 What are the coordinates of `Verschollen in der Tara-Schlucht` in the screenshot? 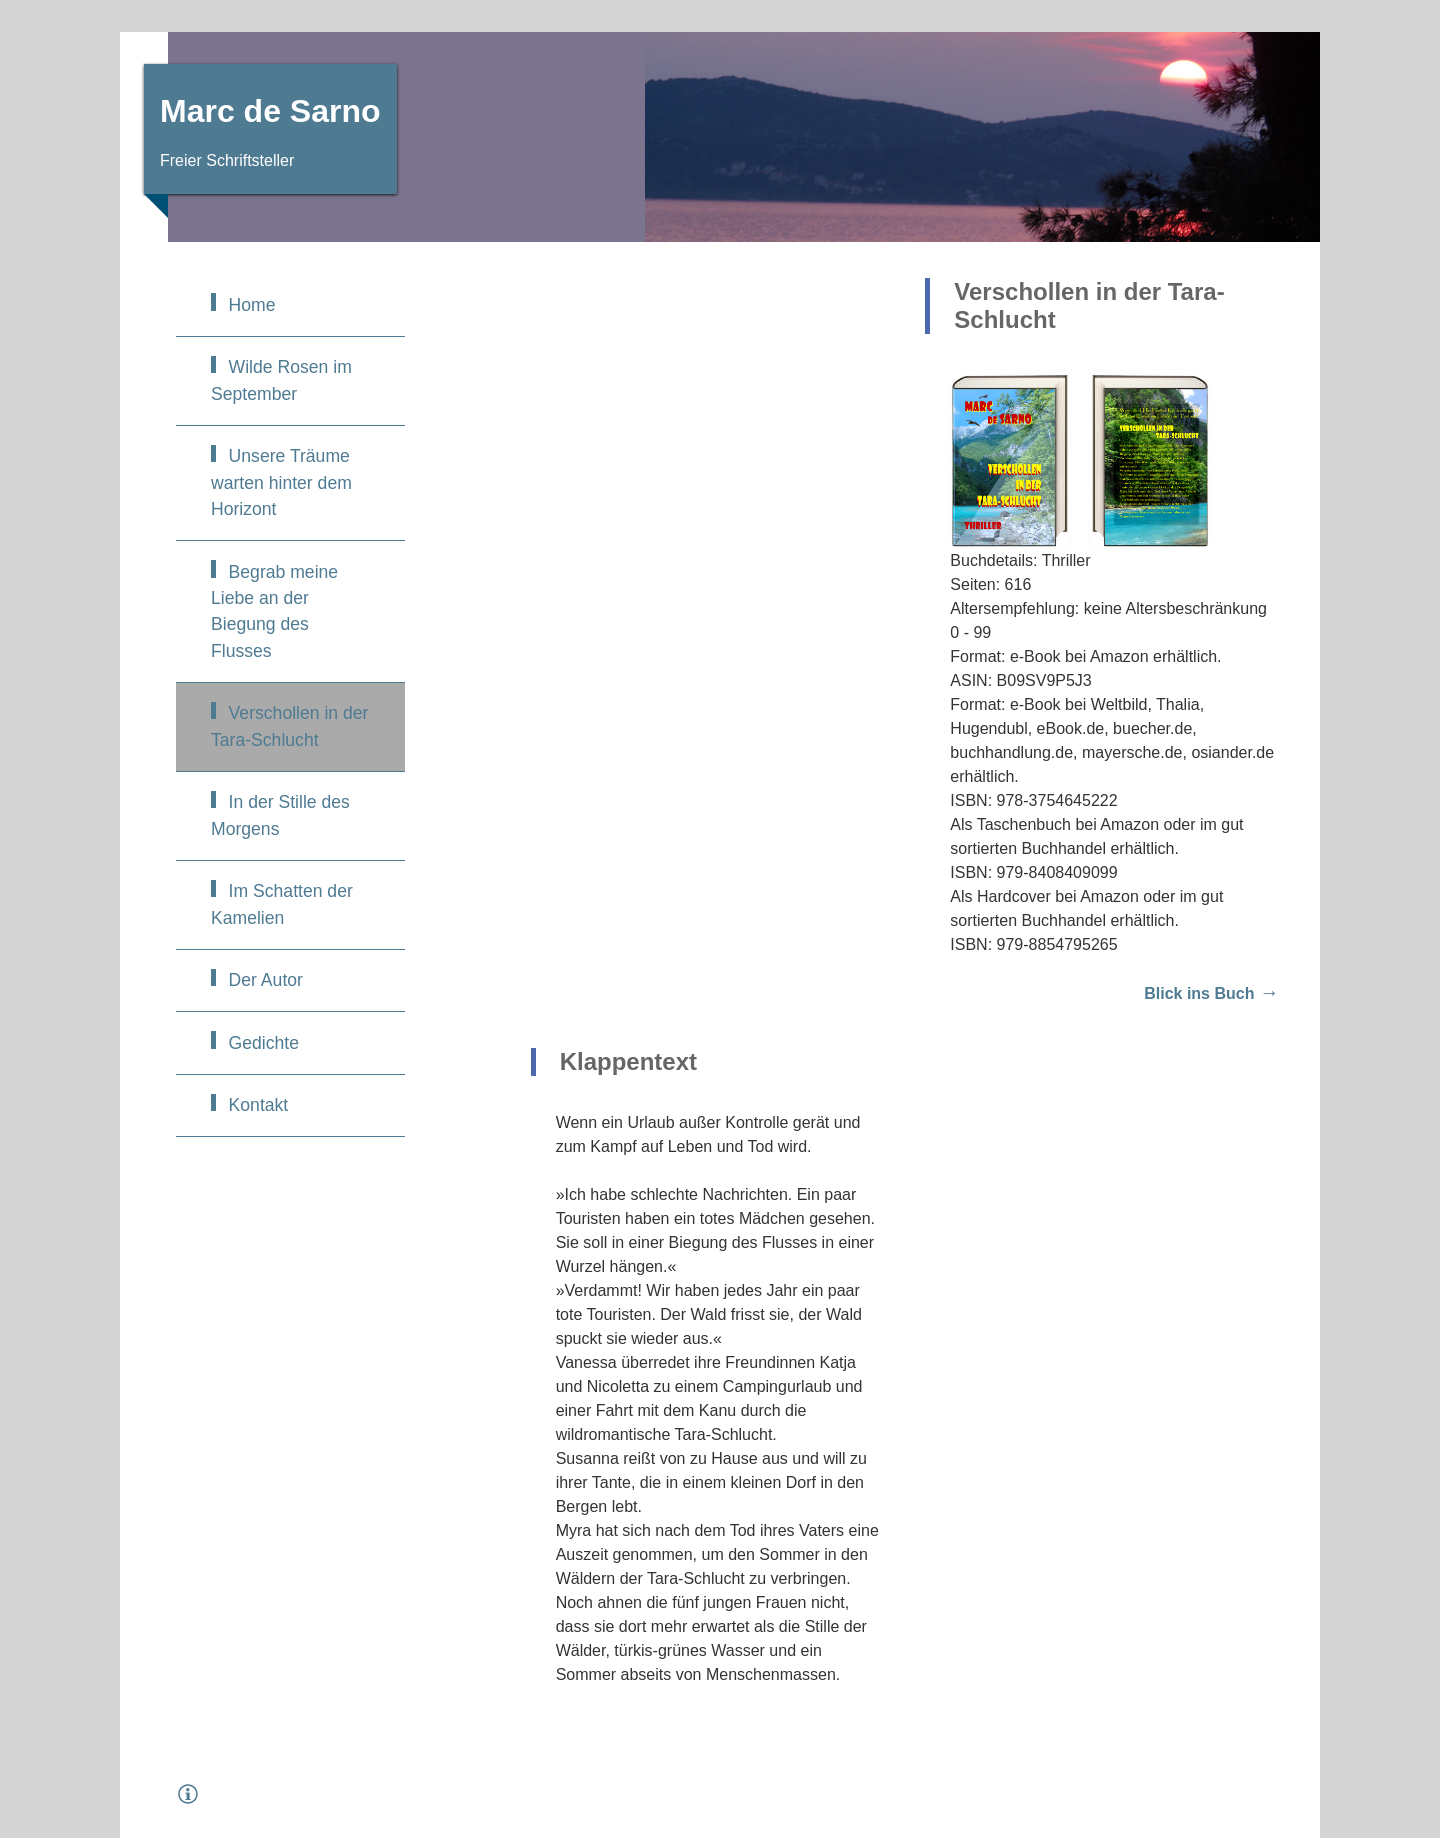 It's located at (289, 726).